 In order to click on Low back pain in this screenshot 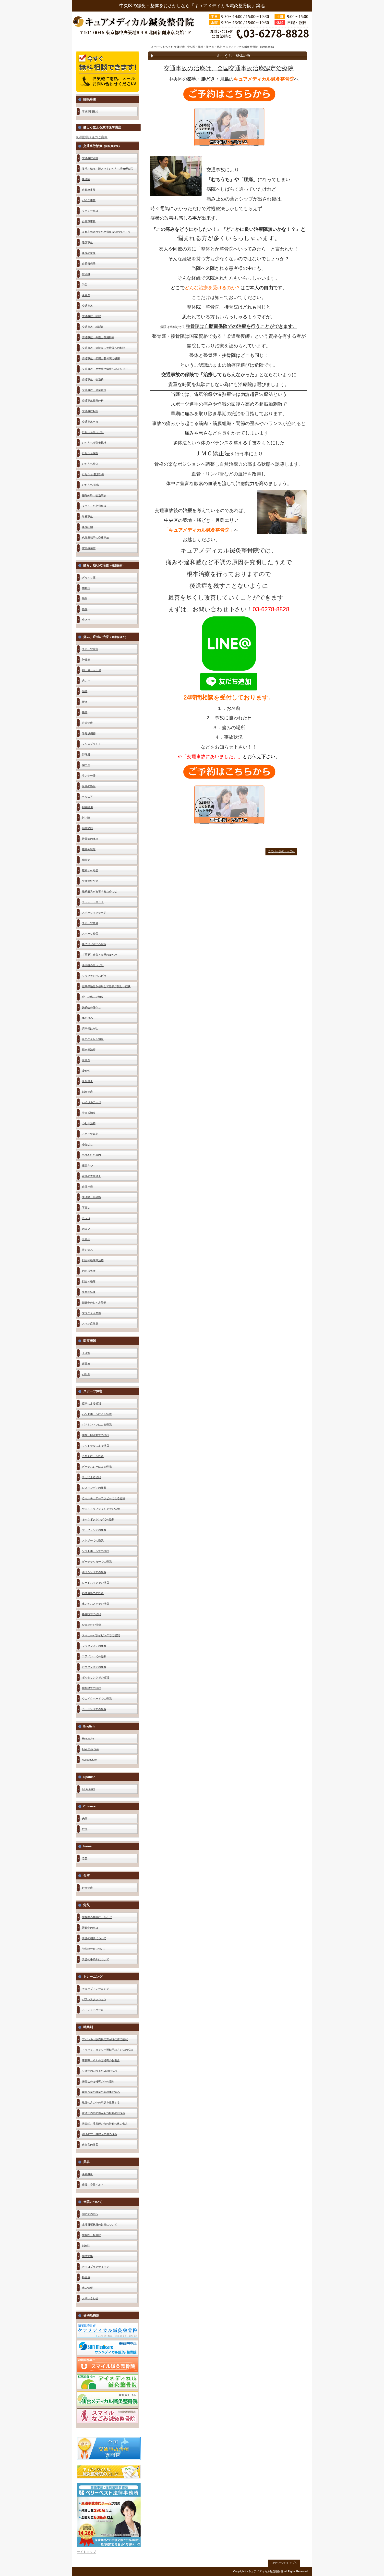, I will do `click(90, 1749)`.